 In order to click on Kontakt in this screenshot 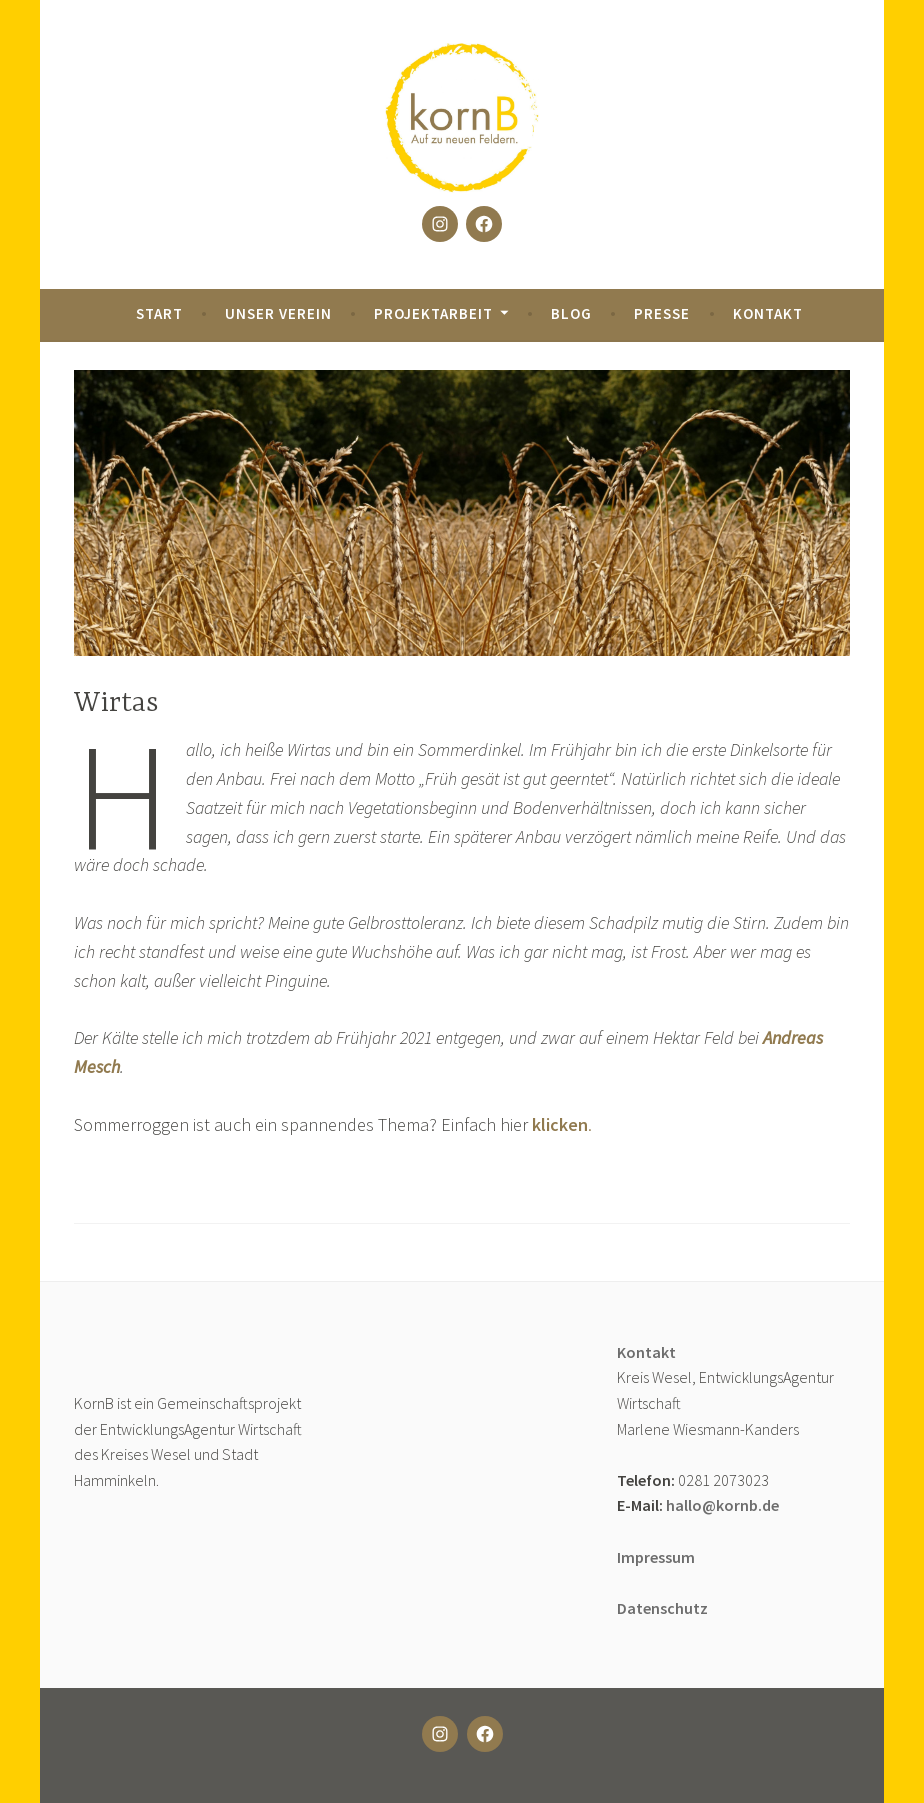, I will do `click(768, 313)`.